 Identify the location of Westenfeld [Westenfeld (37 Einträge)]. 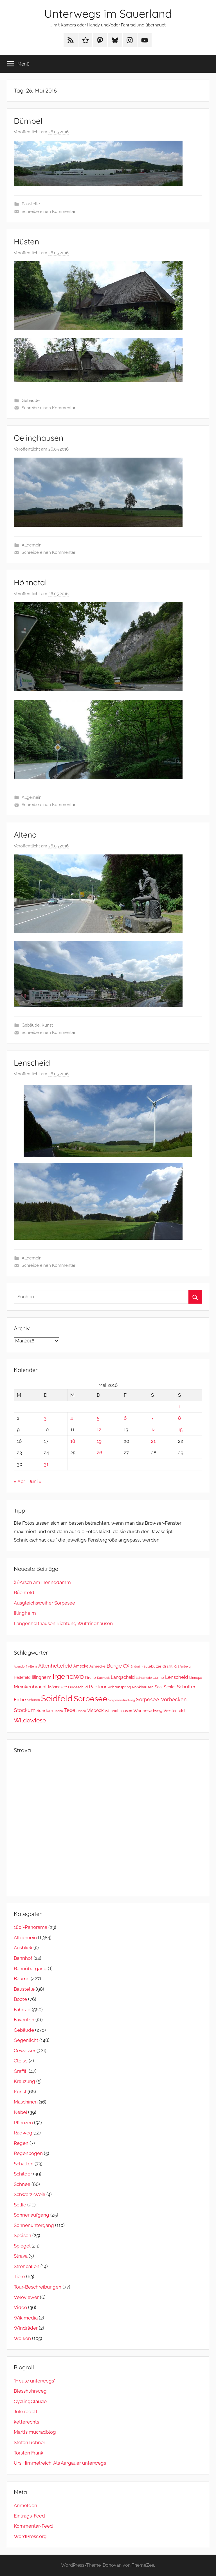
(174, 1710).